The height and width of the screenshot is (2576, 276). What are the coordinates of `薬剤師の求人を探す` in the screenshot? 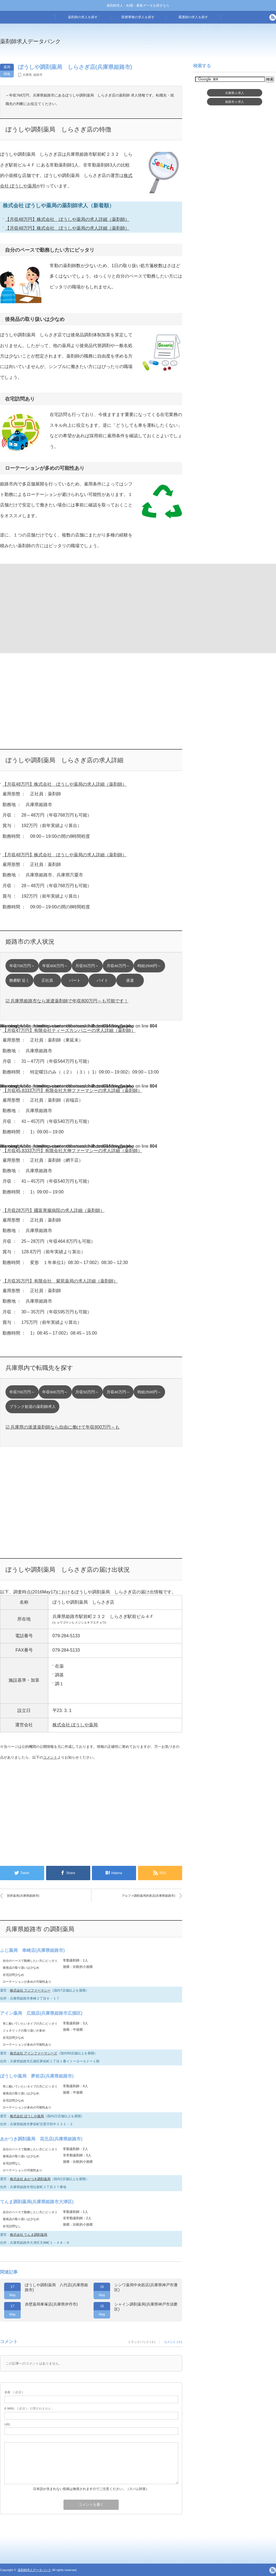 It's located at (83, 17).